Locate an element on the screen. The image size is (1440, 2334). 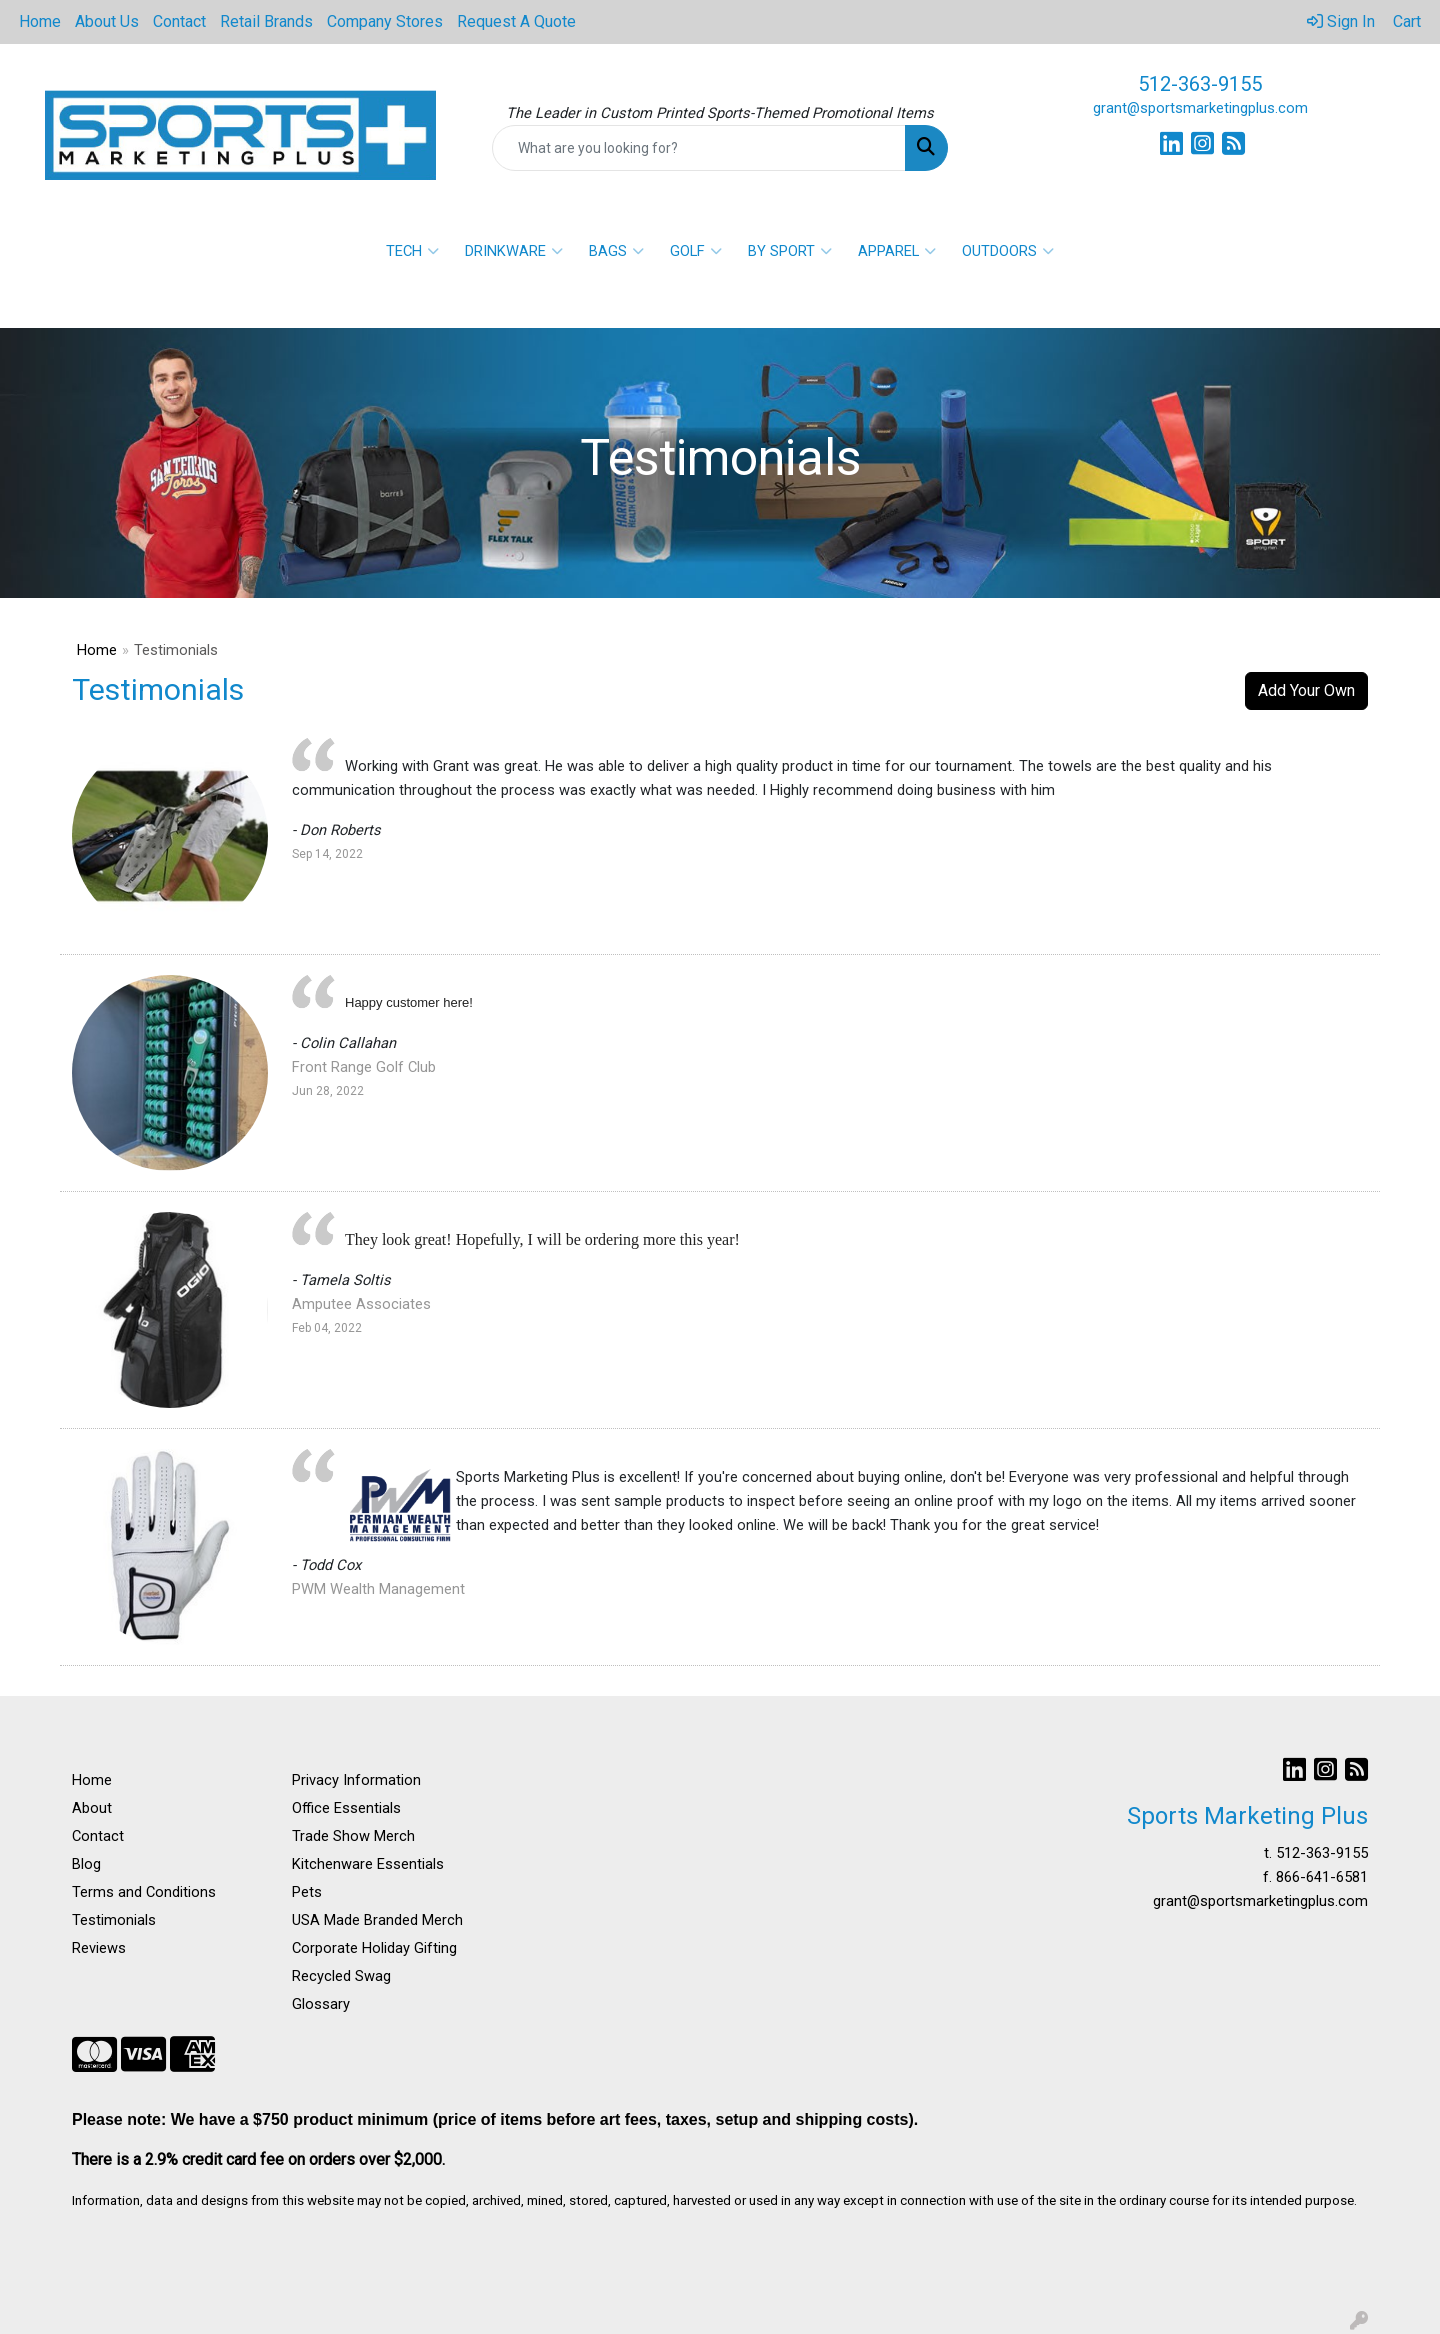
Retail Brands is located at coordinates (266, 21).